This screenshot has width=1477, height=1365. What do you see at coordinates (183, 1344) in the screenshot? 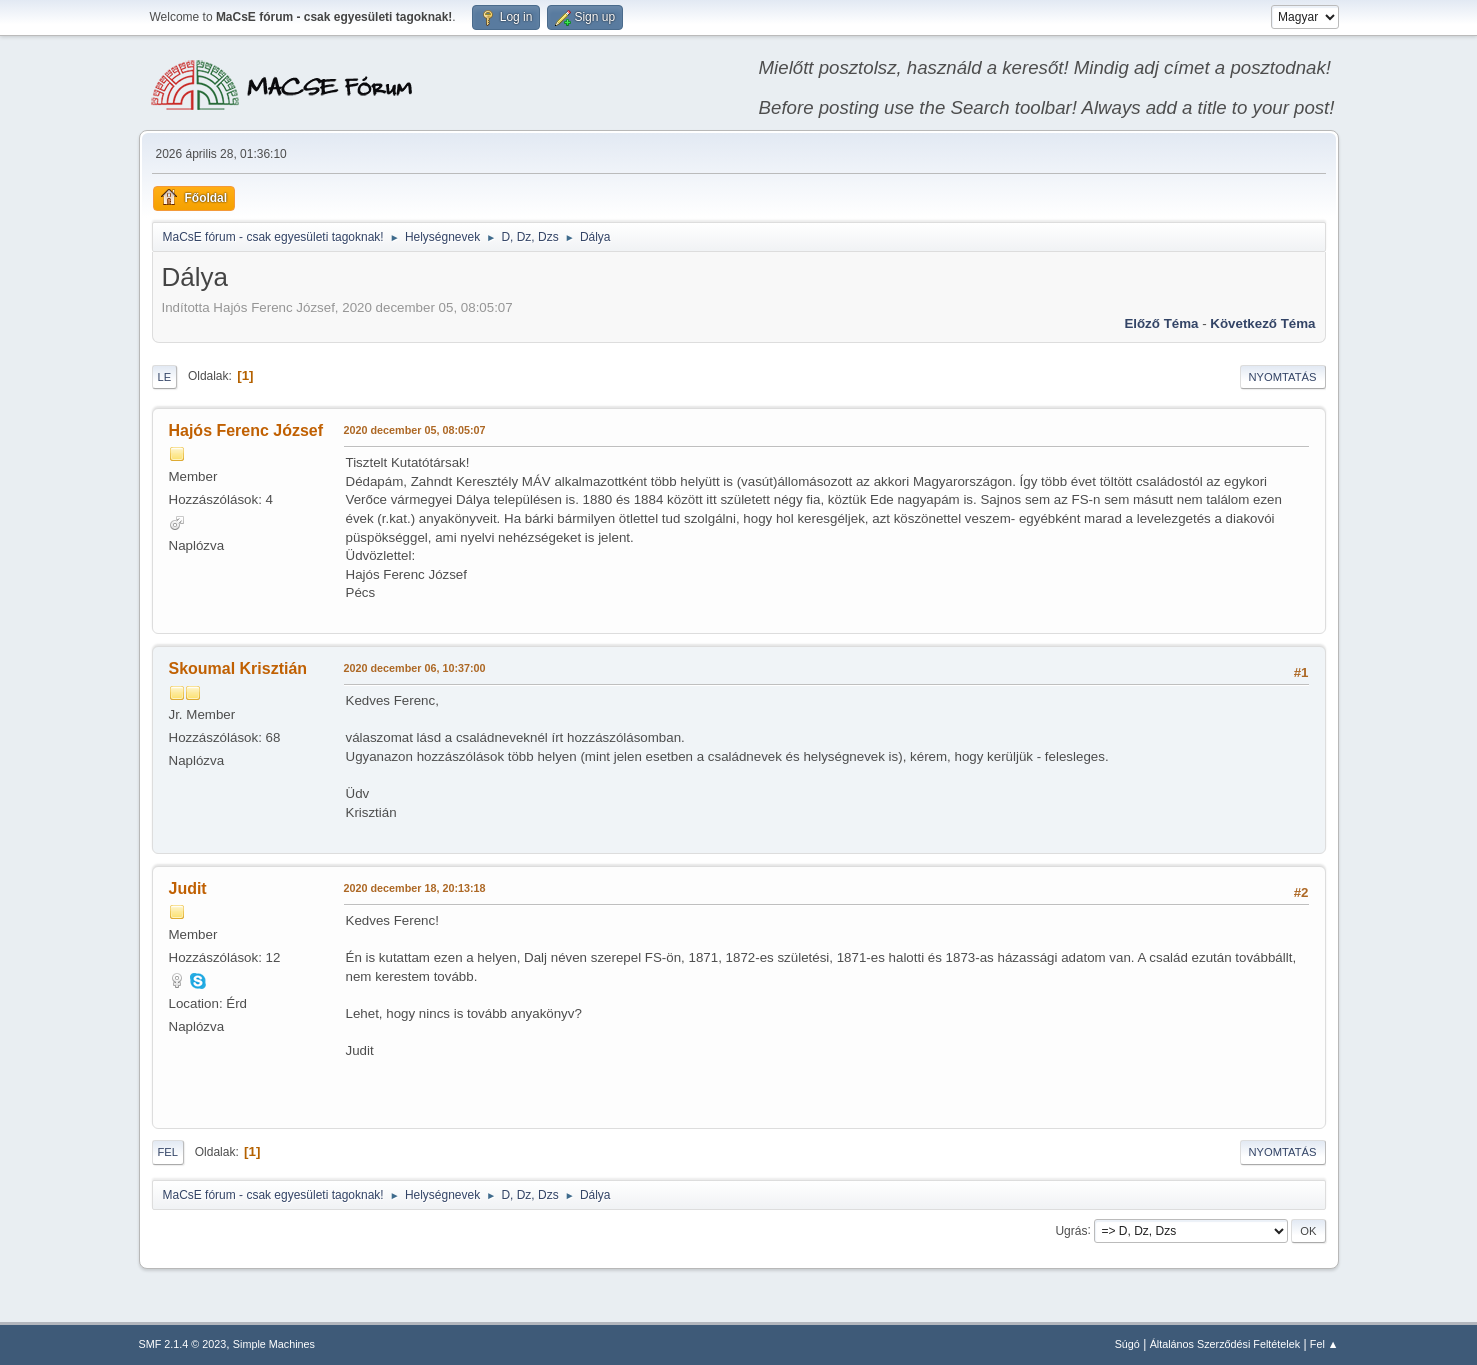
I see `SMF 2.1.4 © 2023` at bounding box center [183, 1344].